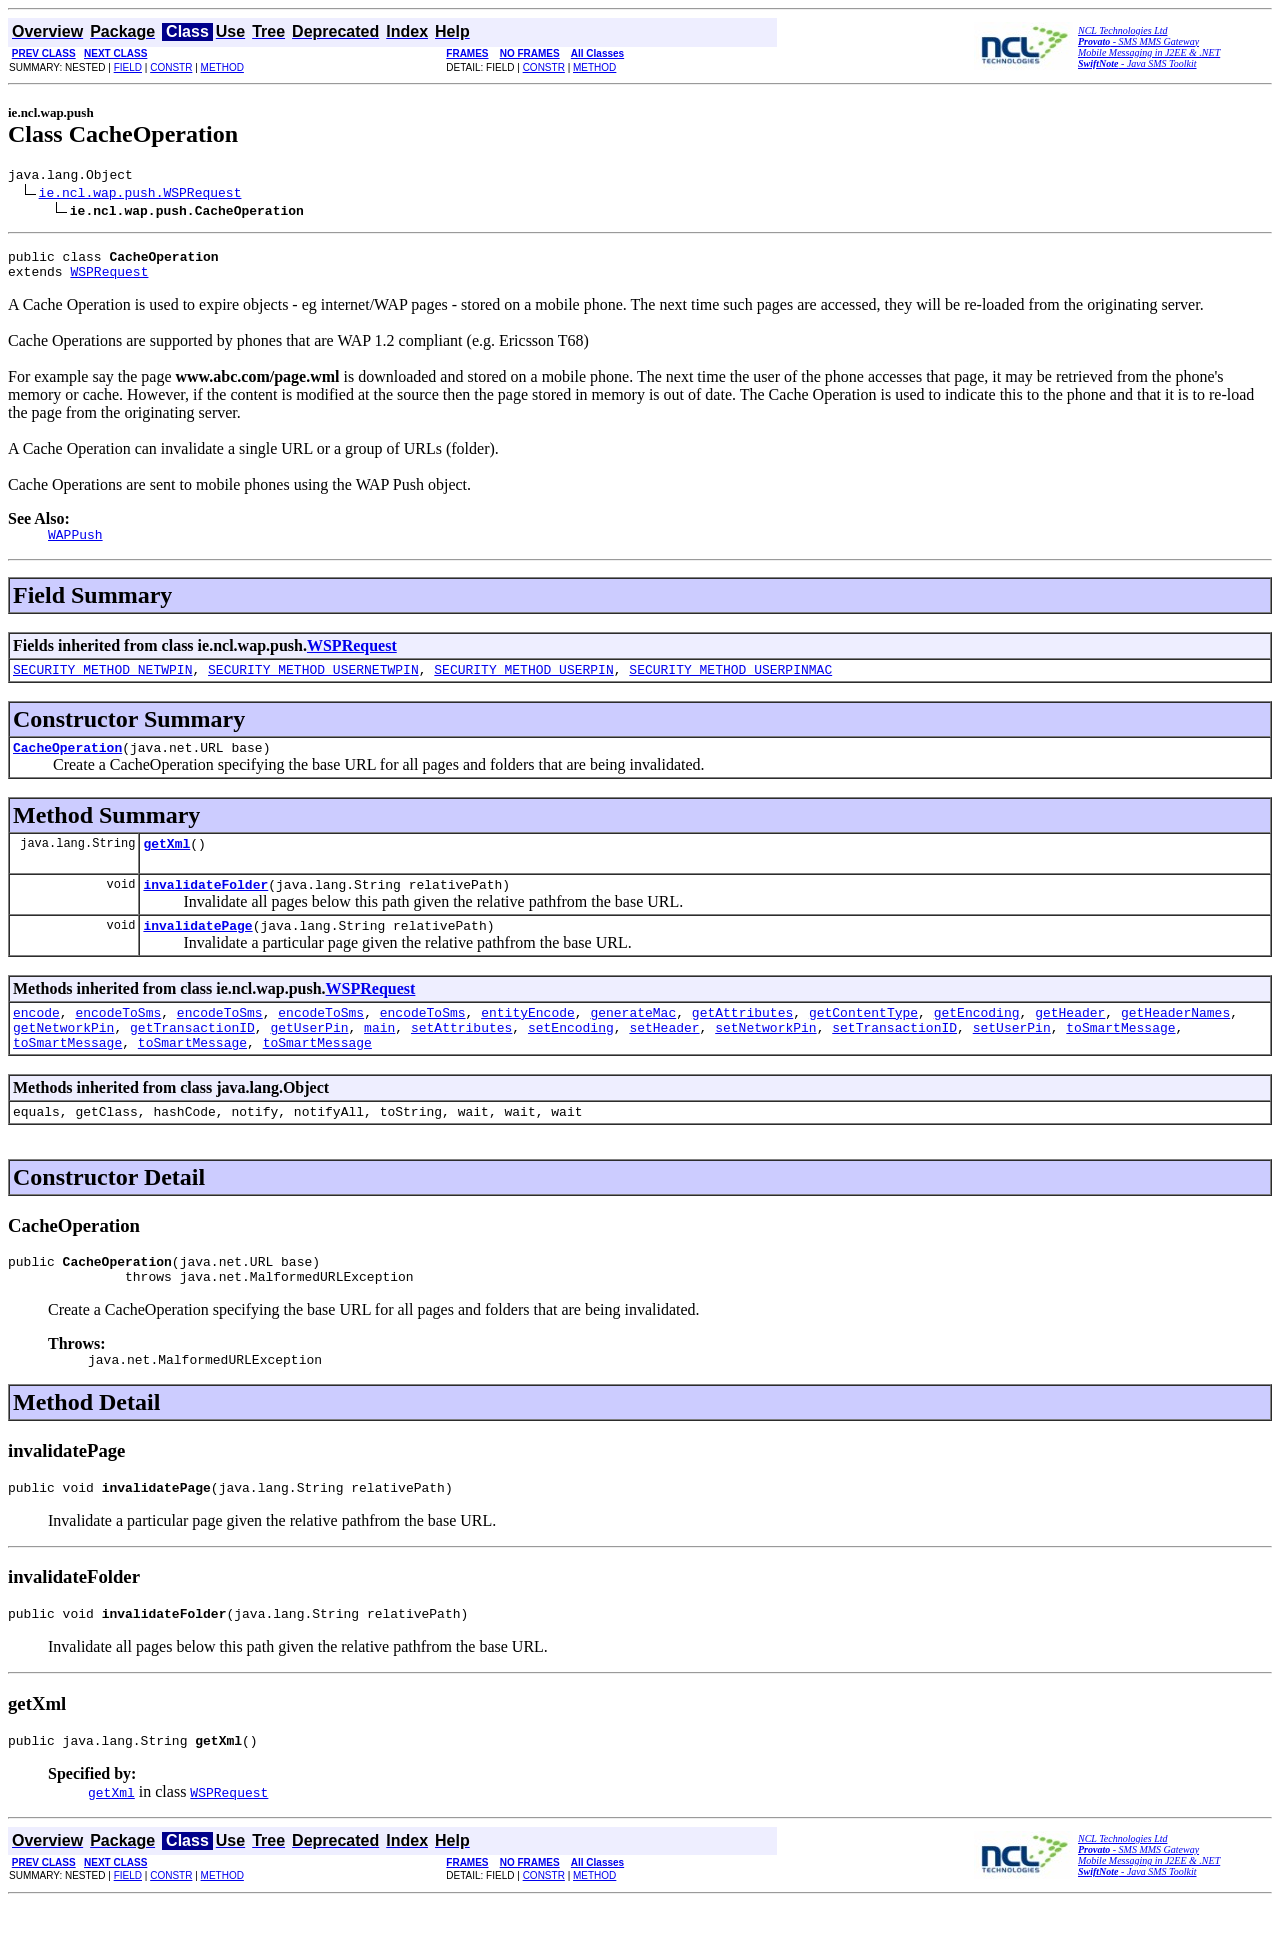 The height and width of the screenshot is (1959, 1280). What do you see at coordinates (36, 1042) in the screenshot?
I see `encode` at bounding box center [36, 1042].